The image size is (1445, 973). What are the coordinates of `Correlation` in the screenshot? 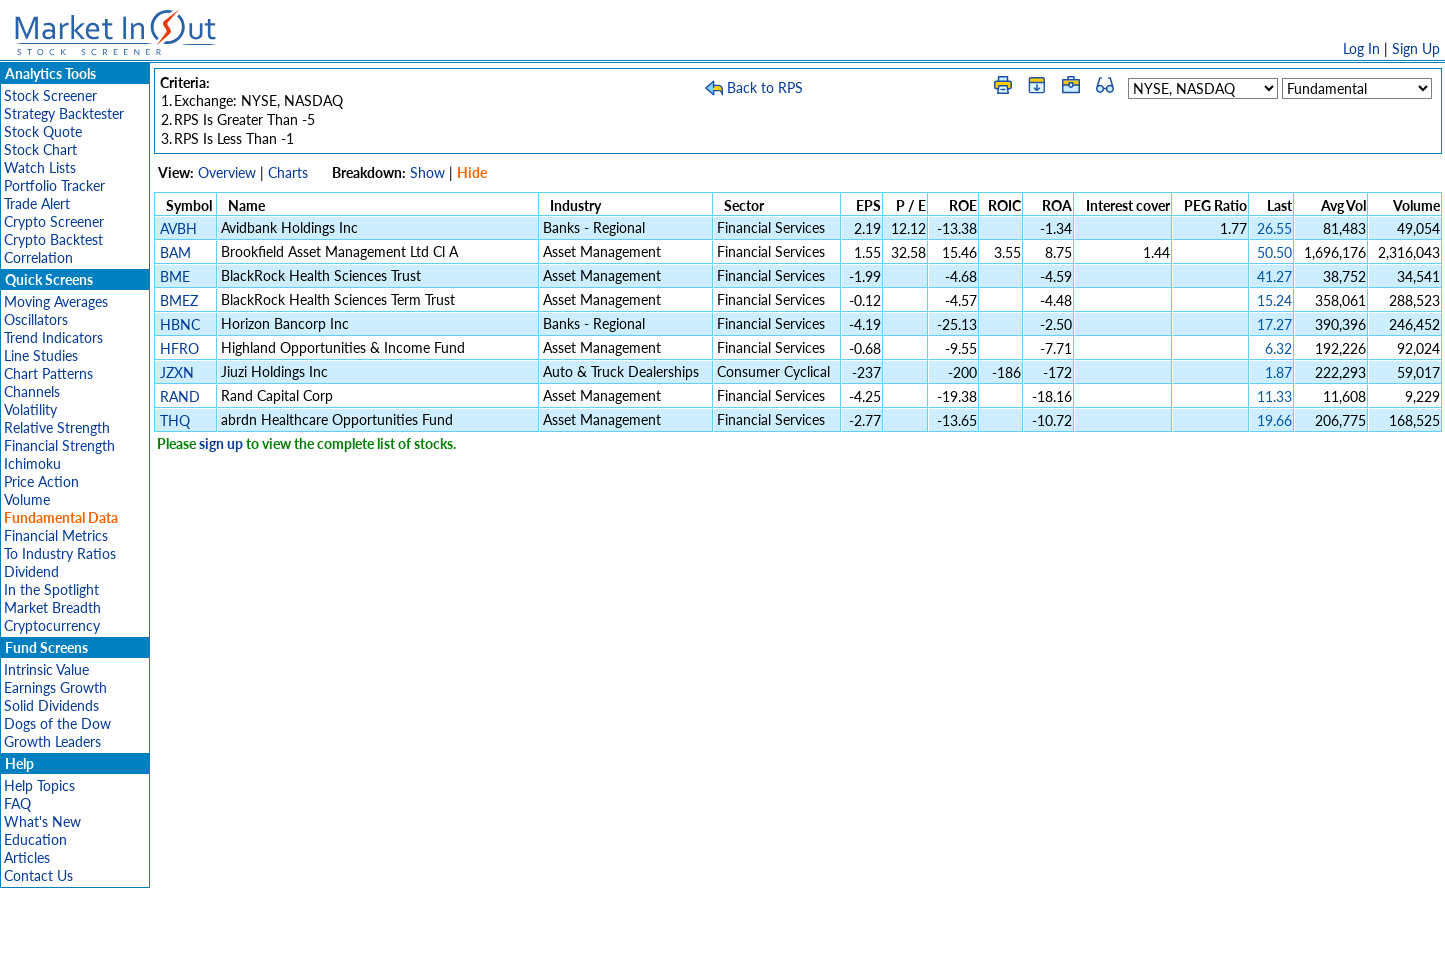 It's located at (38, 257).